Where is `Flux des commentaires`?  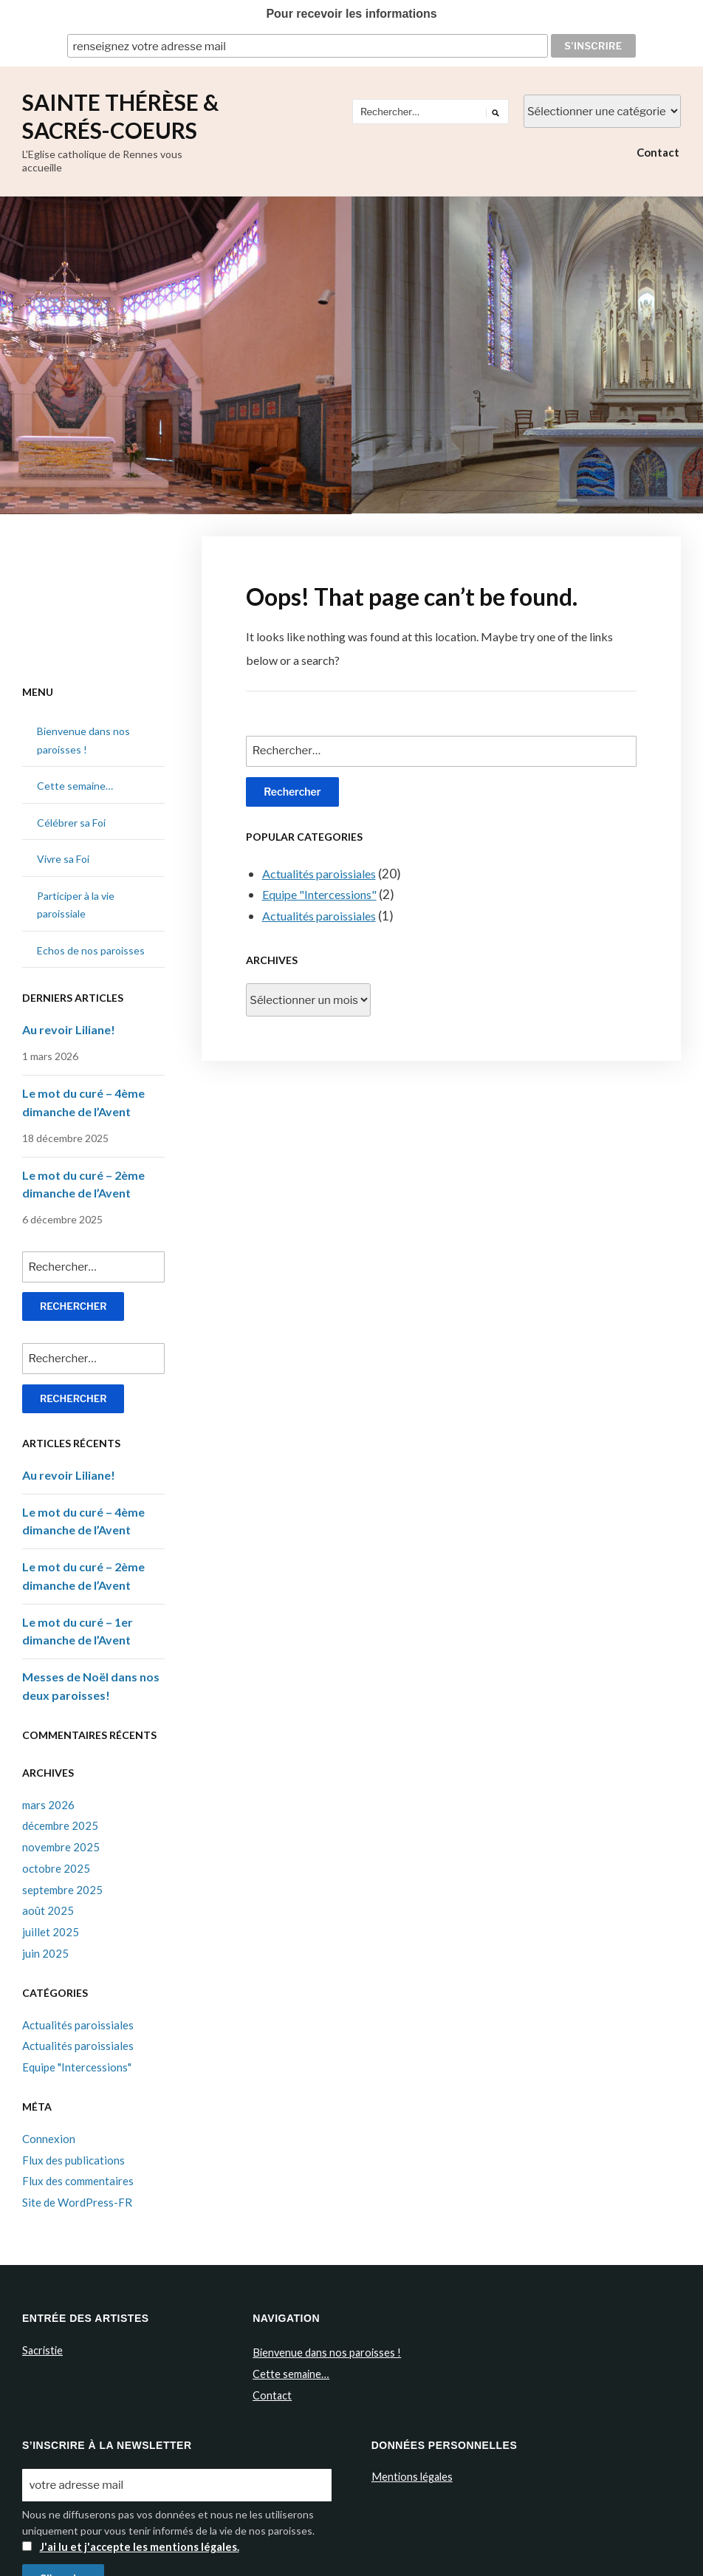 Flux des commentaires is located at coordinates (78, 2179).